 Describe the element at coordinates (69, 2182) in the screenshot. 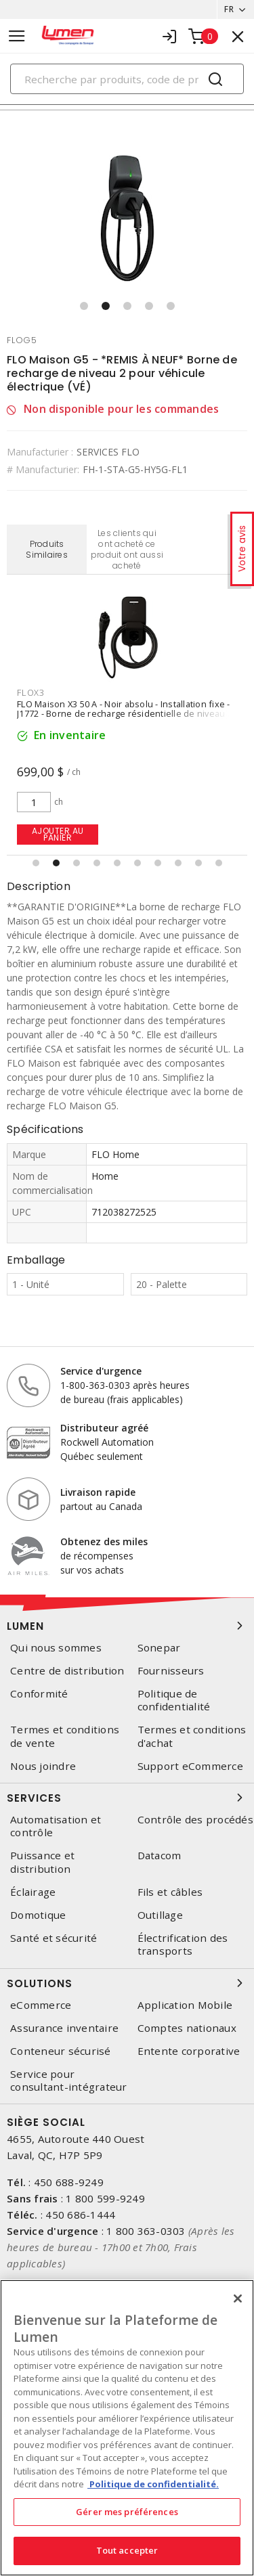

I see `450 688-9249` at that location.